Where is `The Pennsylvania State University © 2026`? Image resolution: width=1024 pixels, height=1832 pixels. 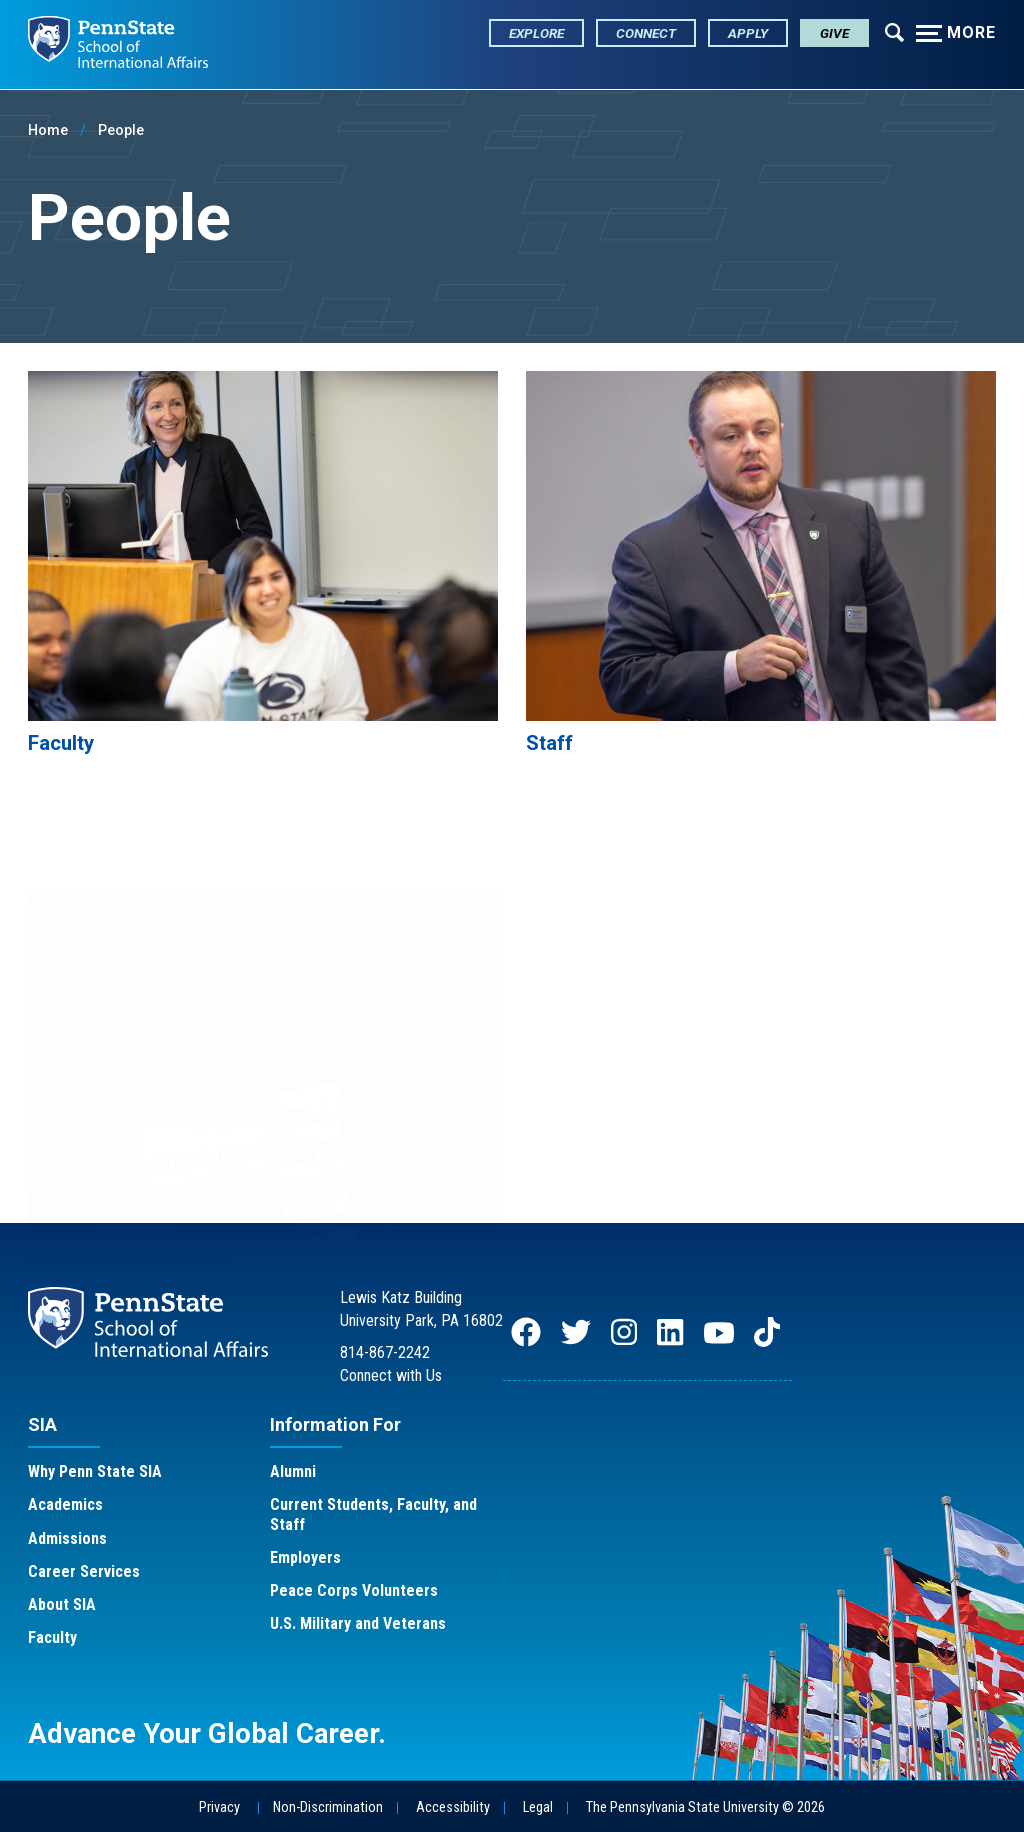 The Pennsylvania State University © 2026 is located at coordinates (705, 1807).